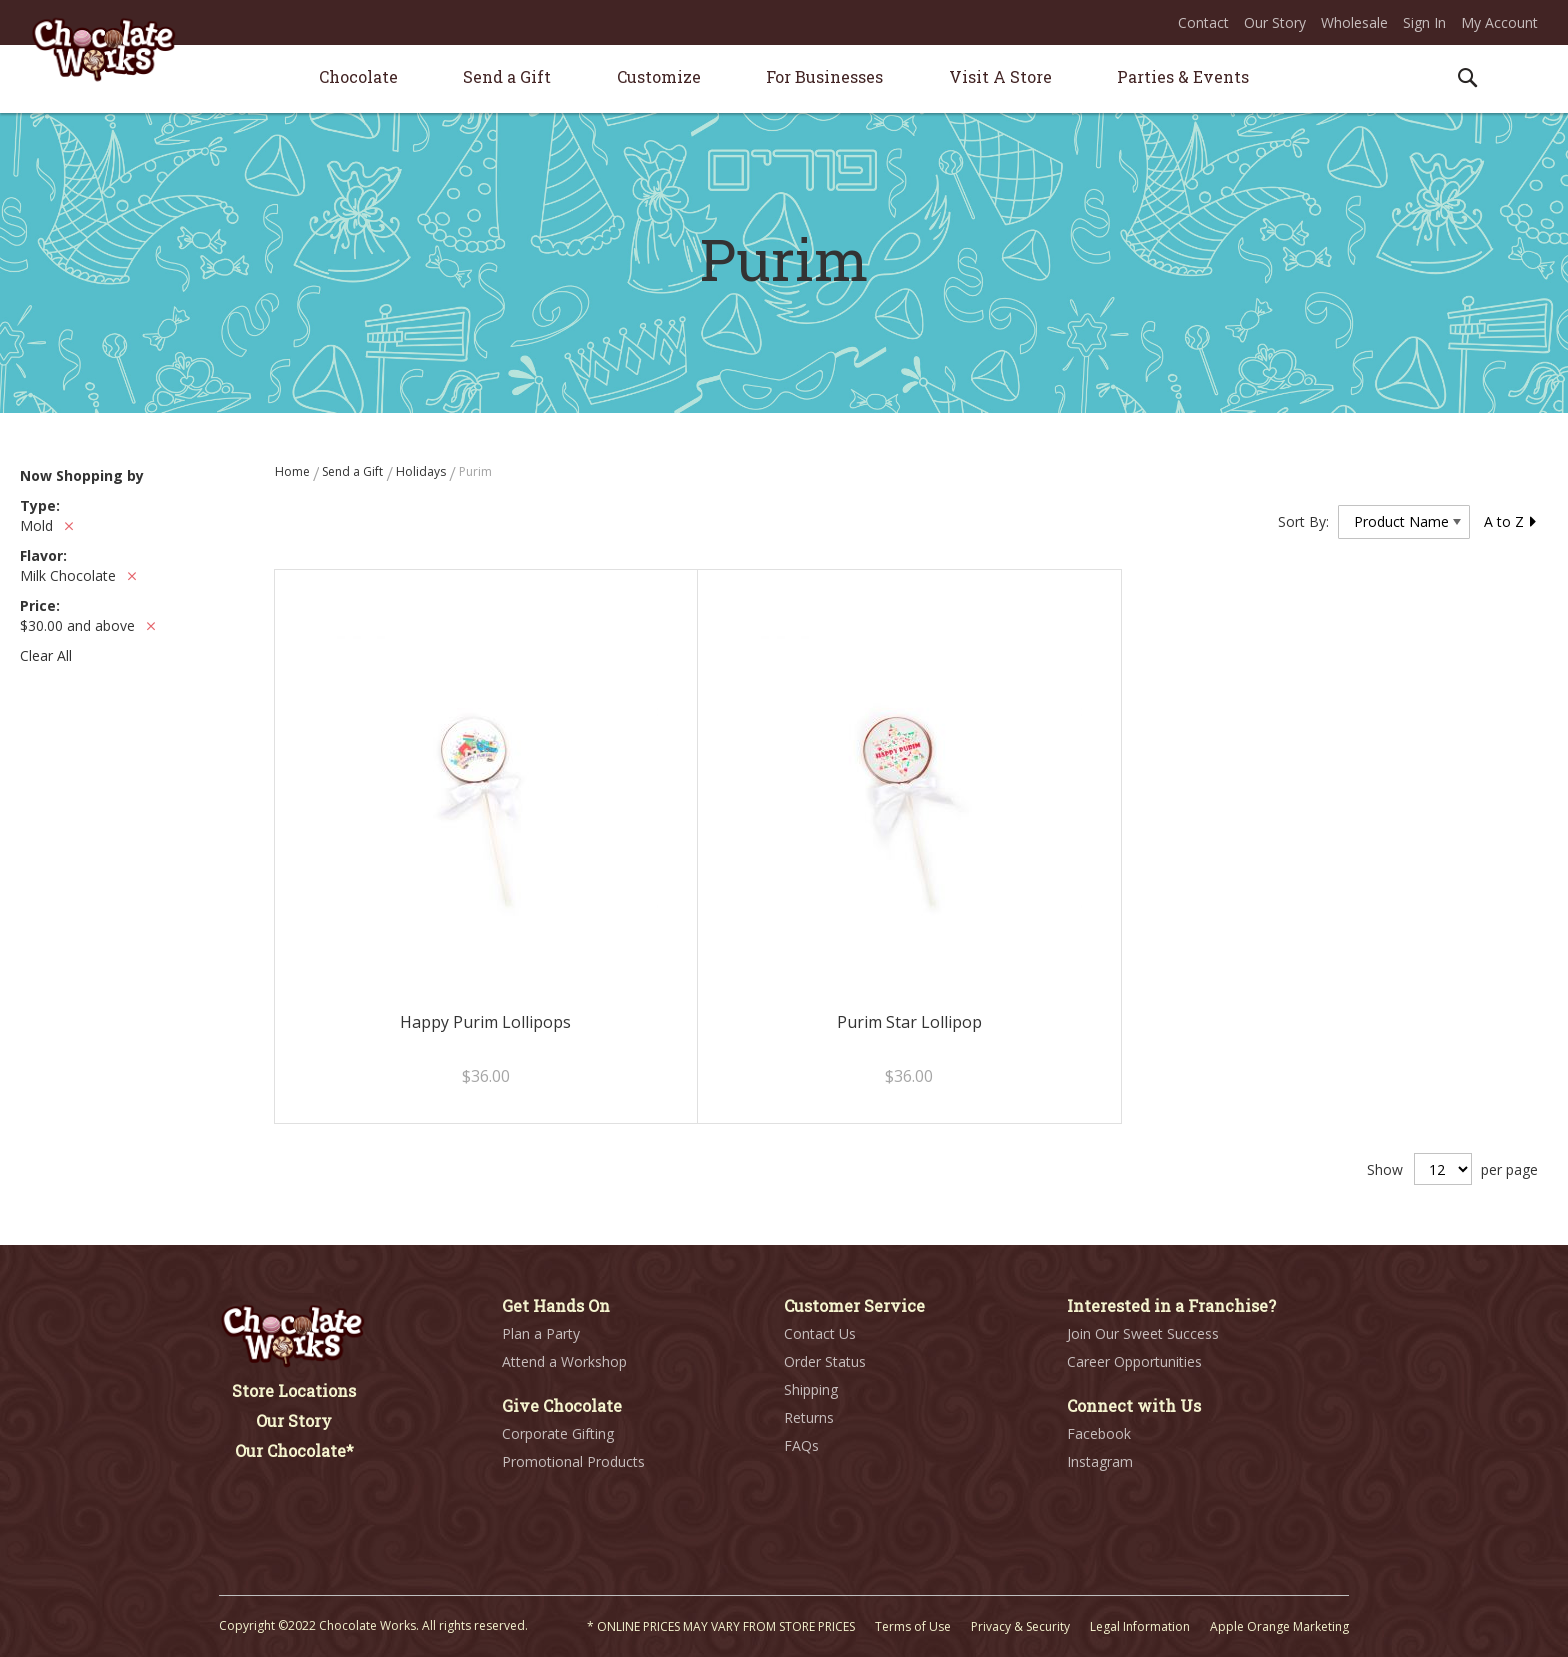 Image resolution: width=1568 pixels, height=1657 pixels. I want to click on Purim Star Lollipop, so click(909, 1022).